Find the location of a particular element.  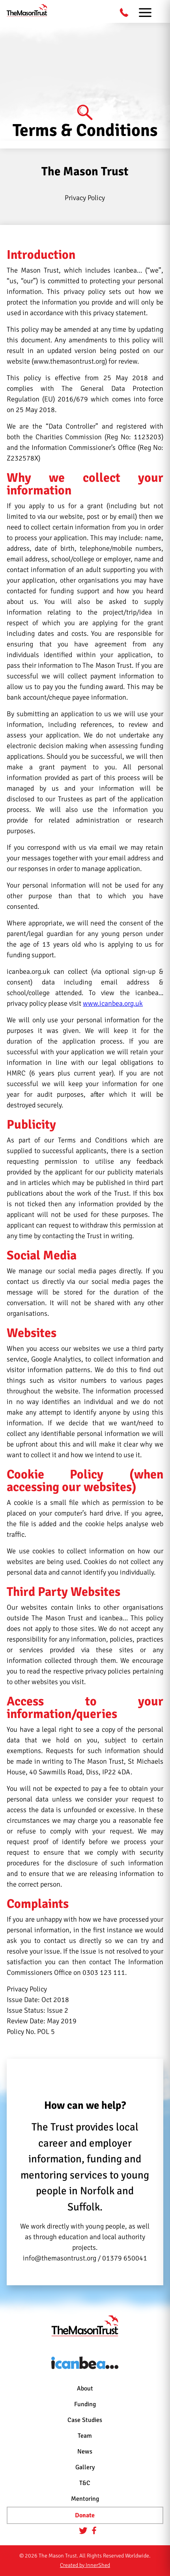

T&C is located at coordinates (84, 2483).